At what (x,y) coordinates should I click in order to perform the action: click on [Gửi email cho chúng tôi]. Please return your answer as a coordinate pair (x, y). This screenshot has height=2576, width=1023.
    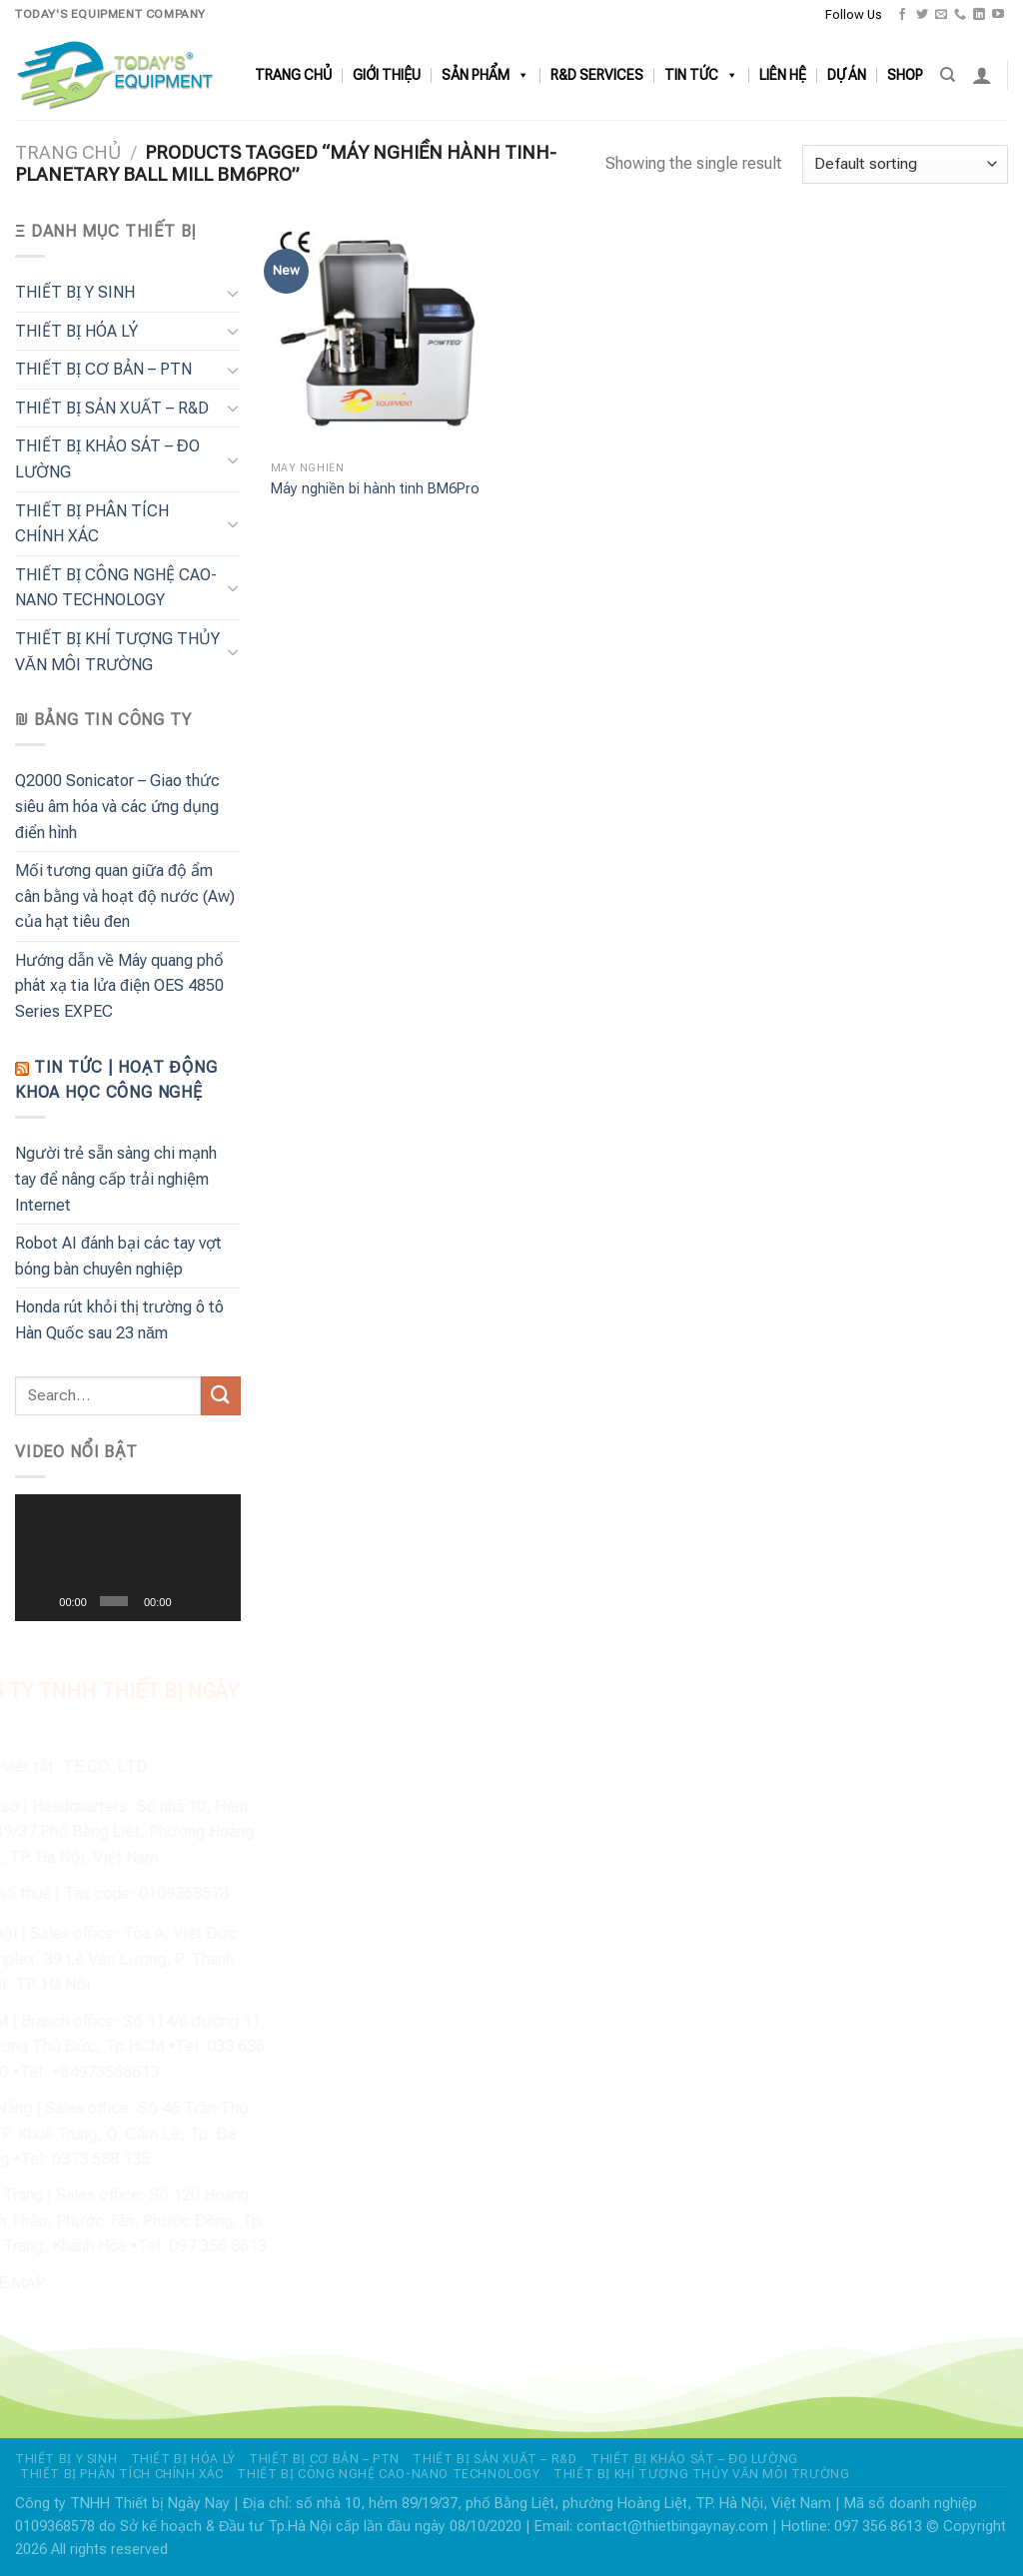
    Looking at the image, I should click on (941, 15).